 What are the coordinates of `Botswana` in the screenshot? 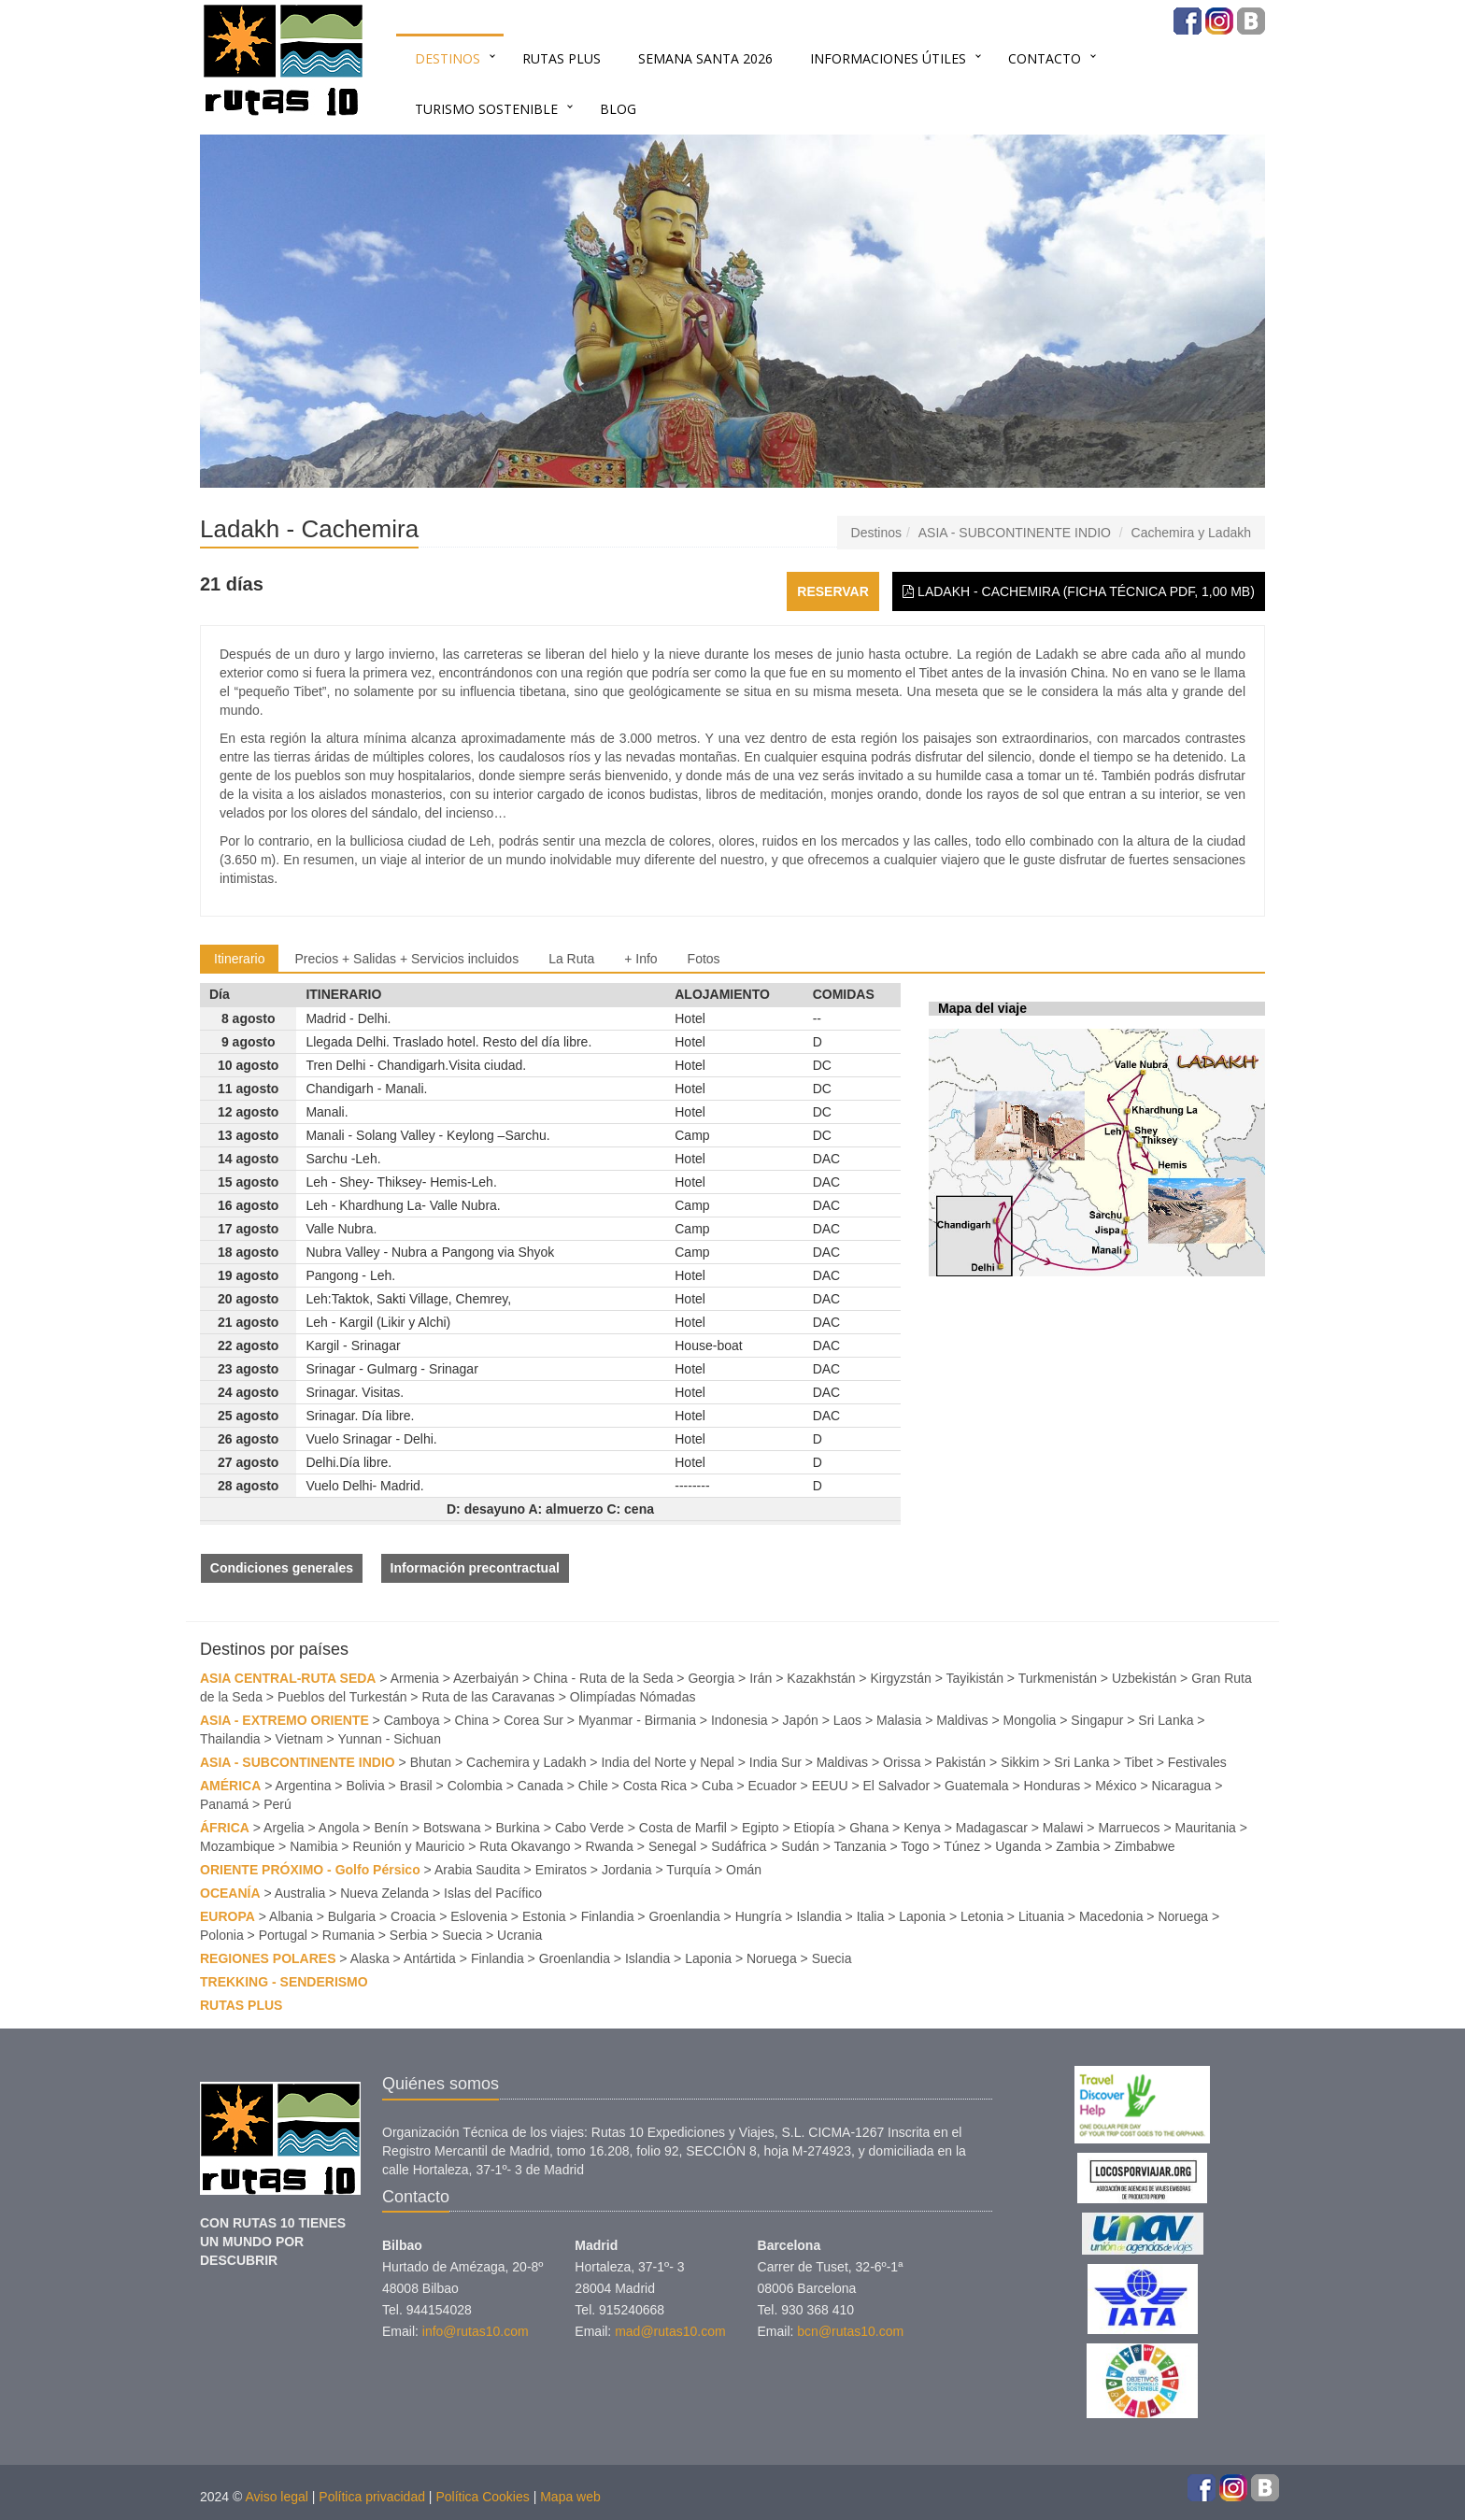 It's located at (451, 1827).